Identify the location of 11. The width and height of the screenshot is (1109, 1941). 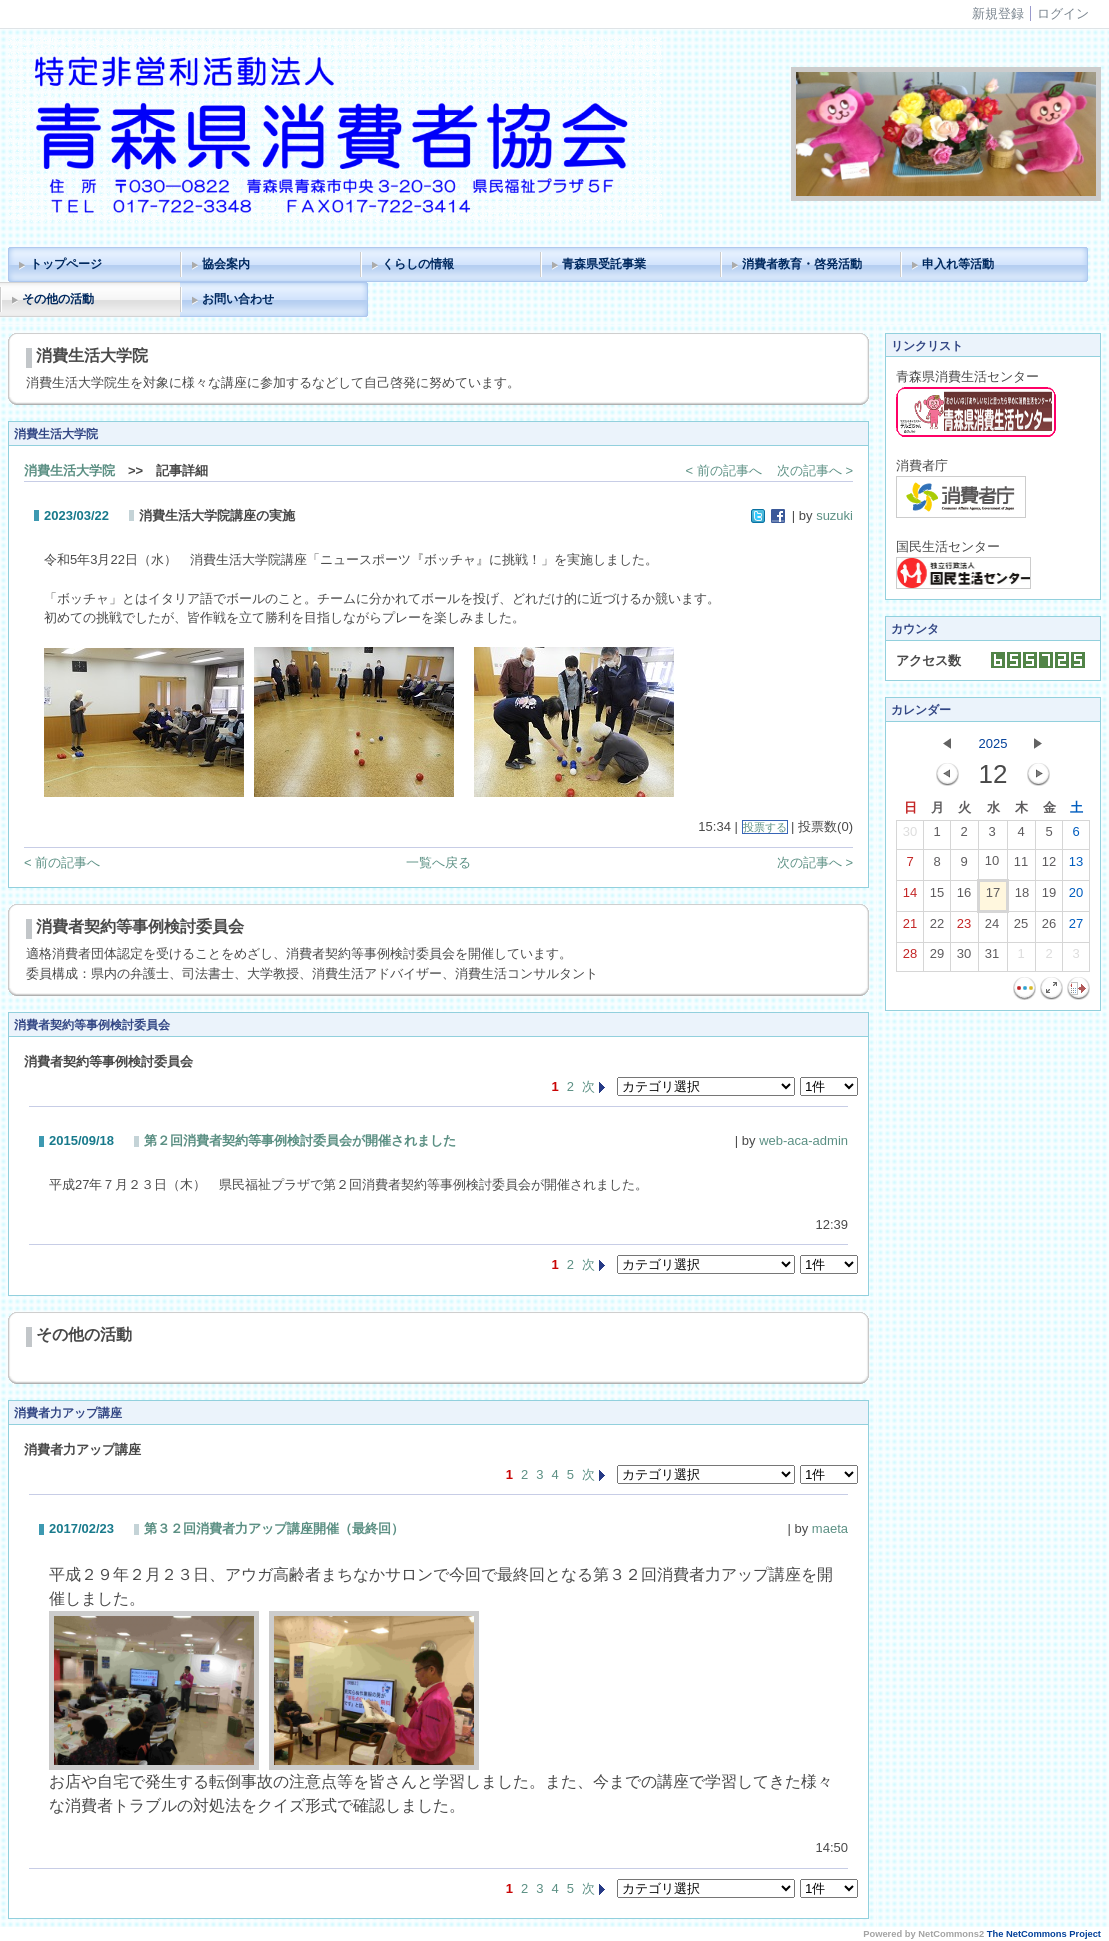
(1021, 866).